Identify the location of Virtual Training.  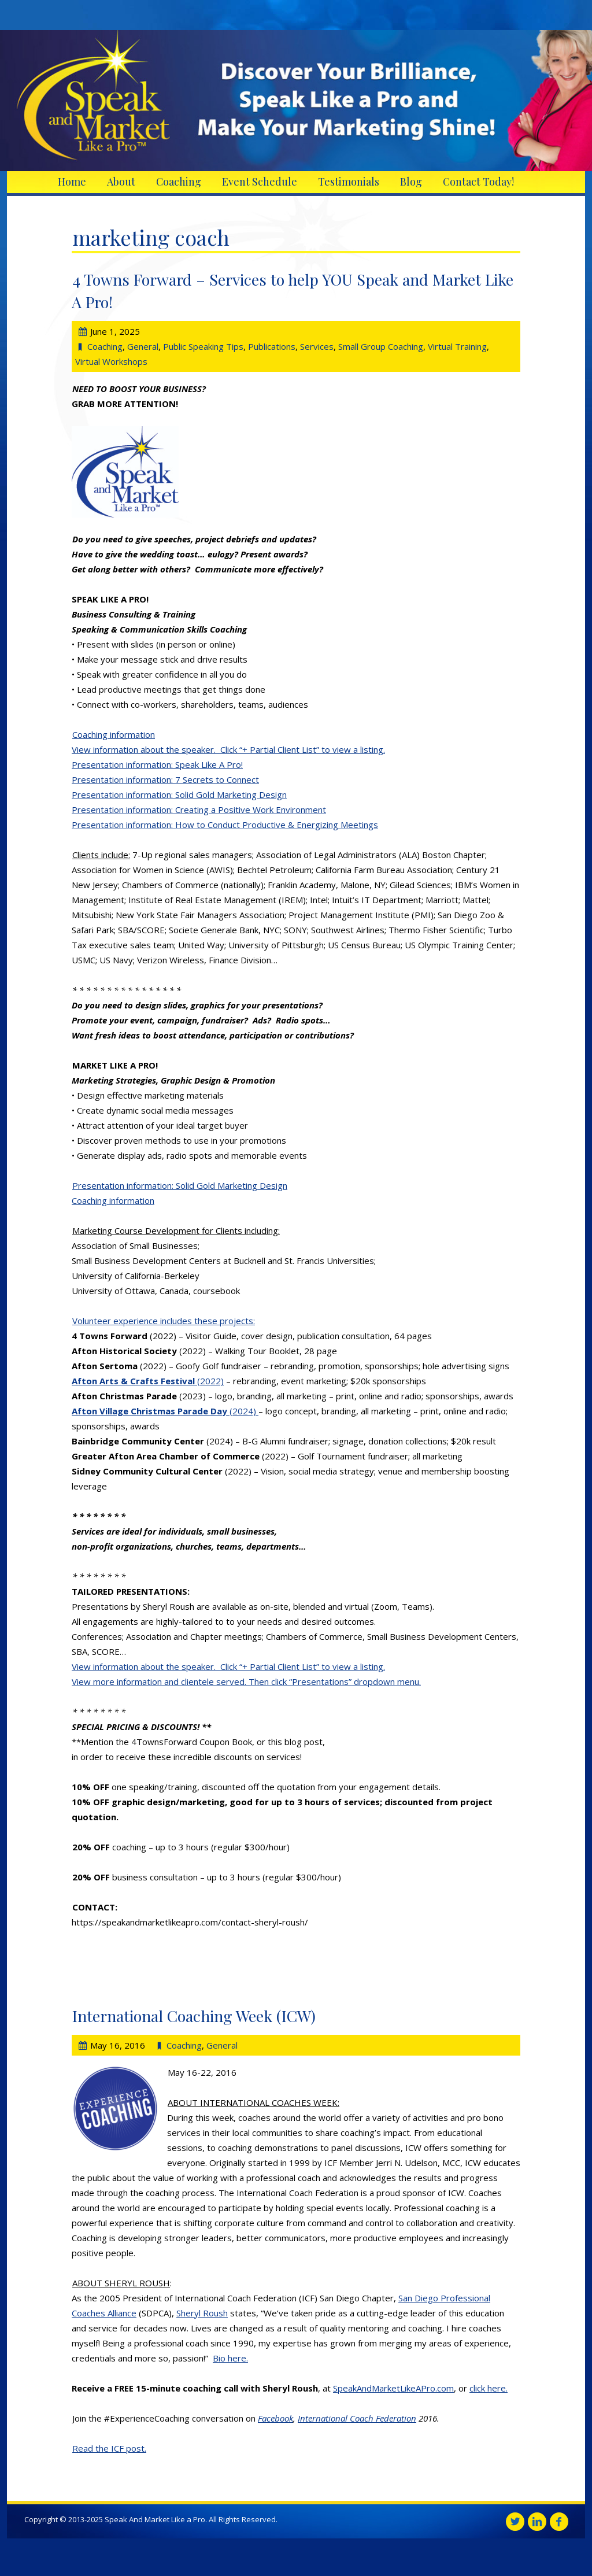
(457, 346).